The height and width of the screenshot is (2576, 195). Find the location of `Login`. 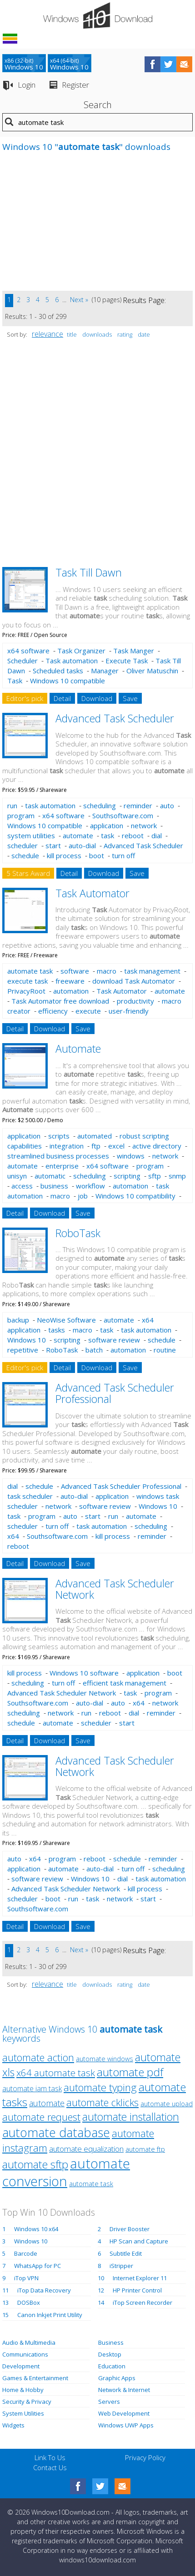

Login is located at coordinates (26, 85).